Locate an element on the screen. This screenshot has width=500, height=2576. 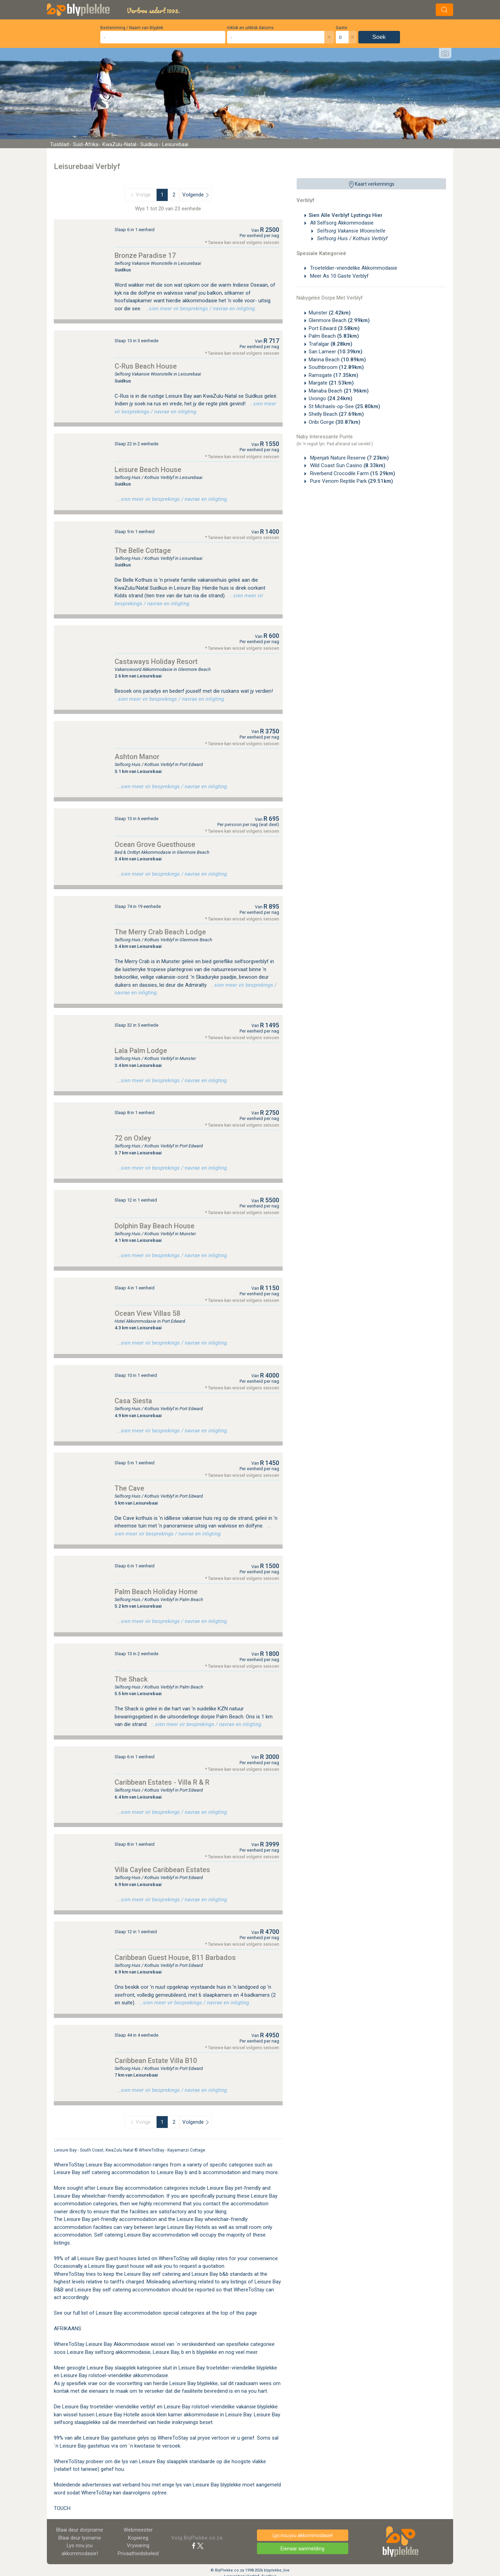
The Merry Crab Beach Lodge is located at coordinates (160, 932).